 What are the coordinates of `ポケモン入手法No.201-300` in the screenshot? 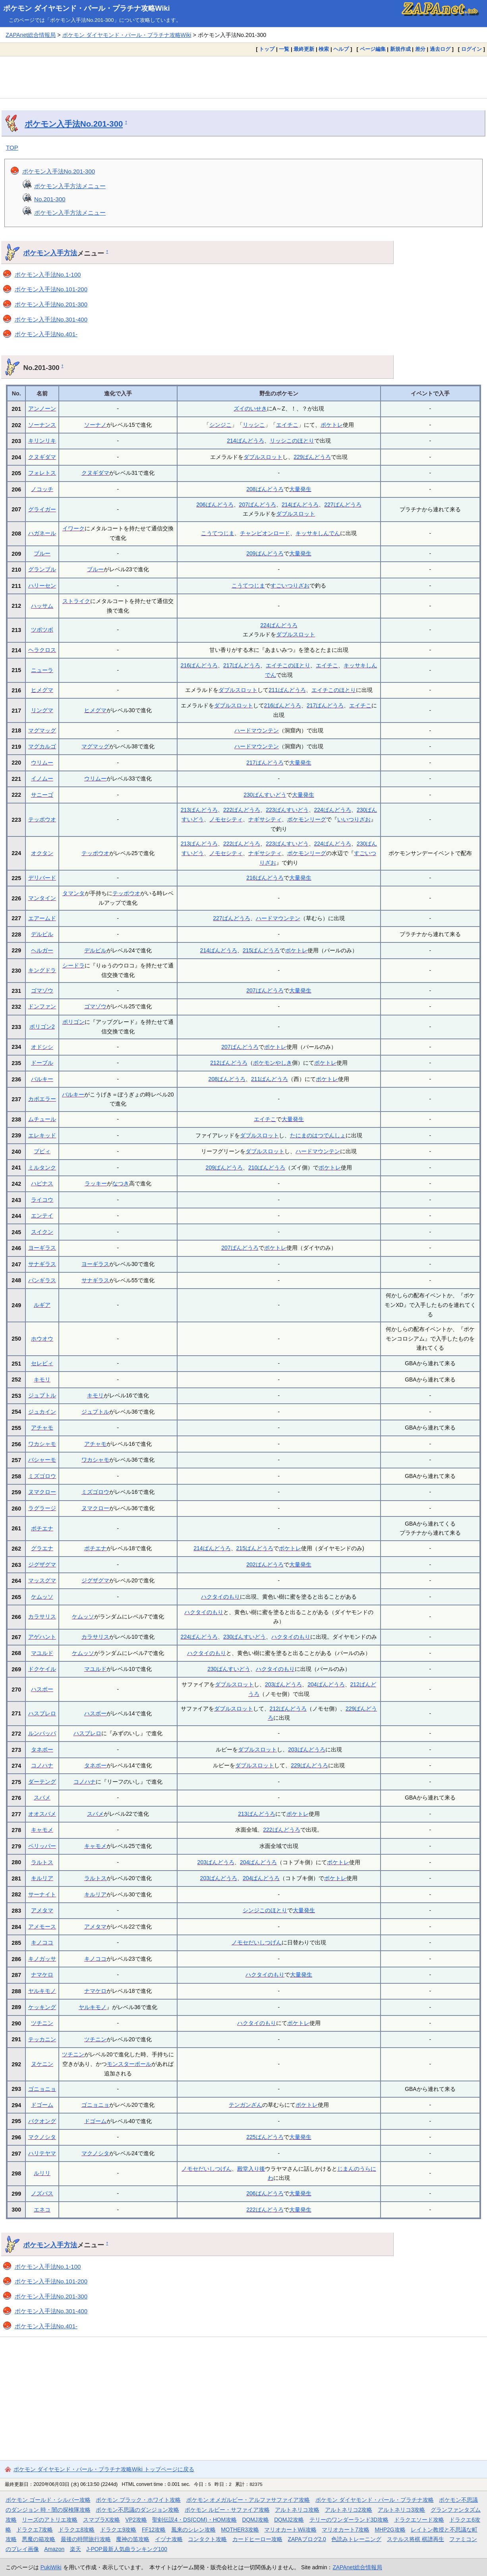 It's located at (74, 123).